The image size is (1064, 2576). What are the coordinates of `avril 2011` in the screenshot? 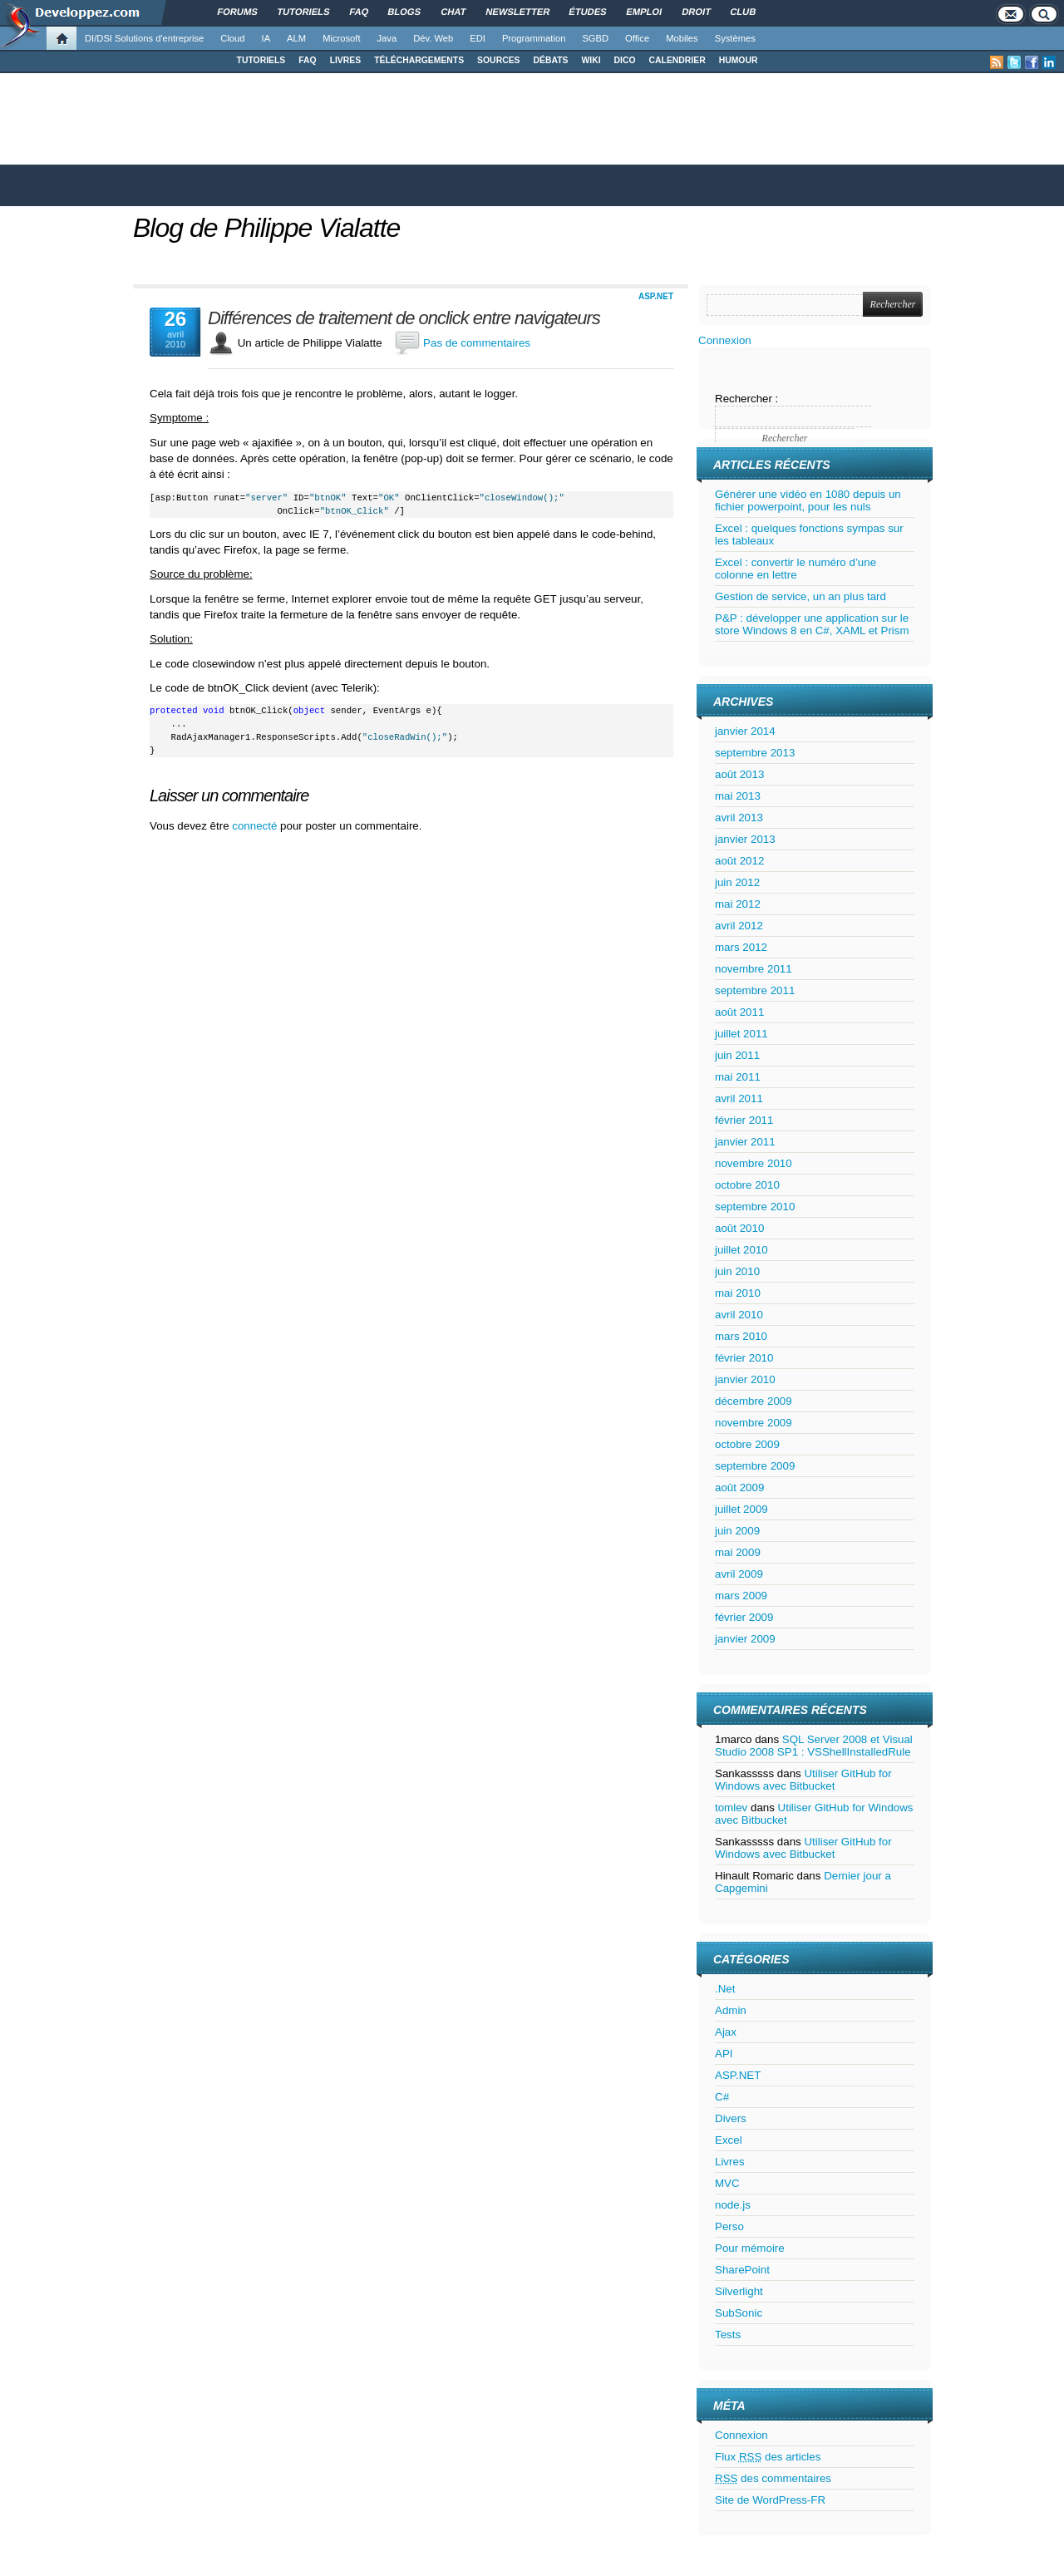 It's located at (739, 1098).